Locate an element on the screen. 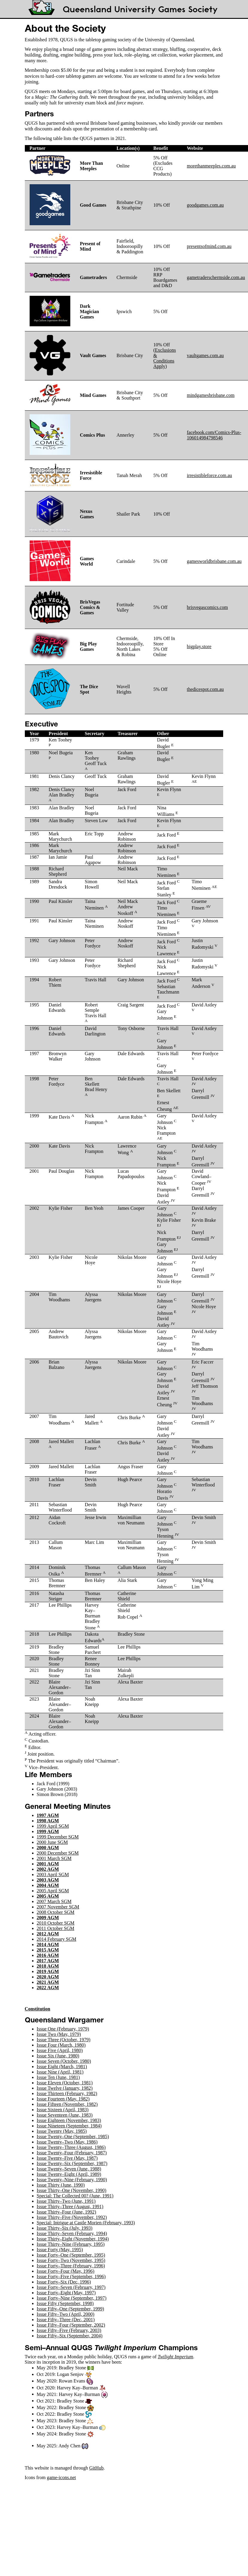 The width and height of the screenshot is (248, 2576). 2017 AGM is located at coordinates (48, 1960).